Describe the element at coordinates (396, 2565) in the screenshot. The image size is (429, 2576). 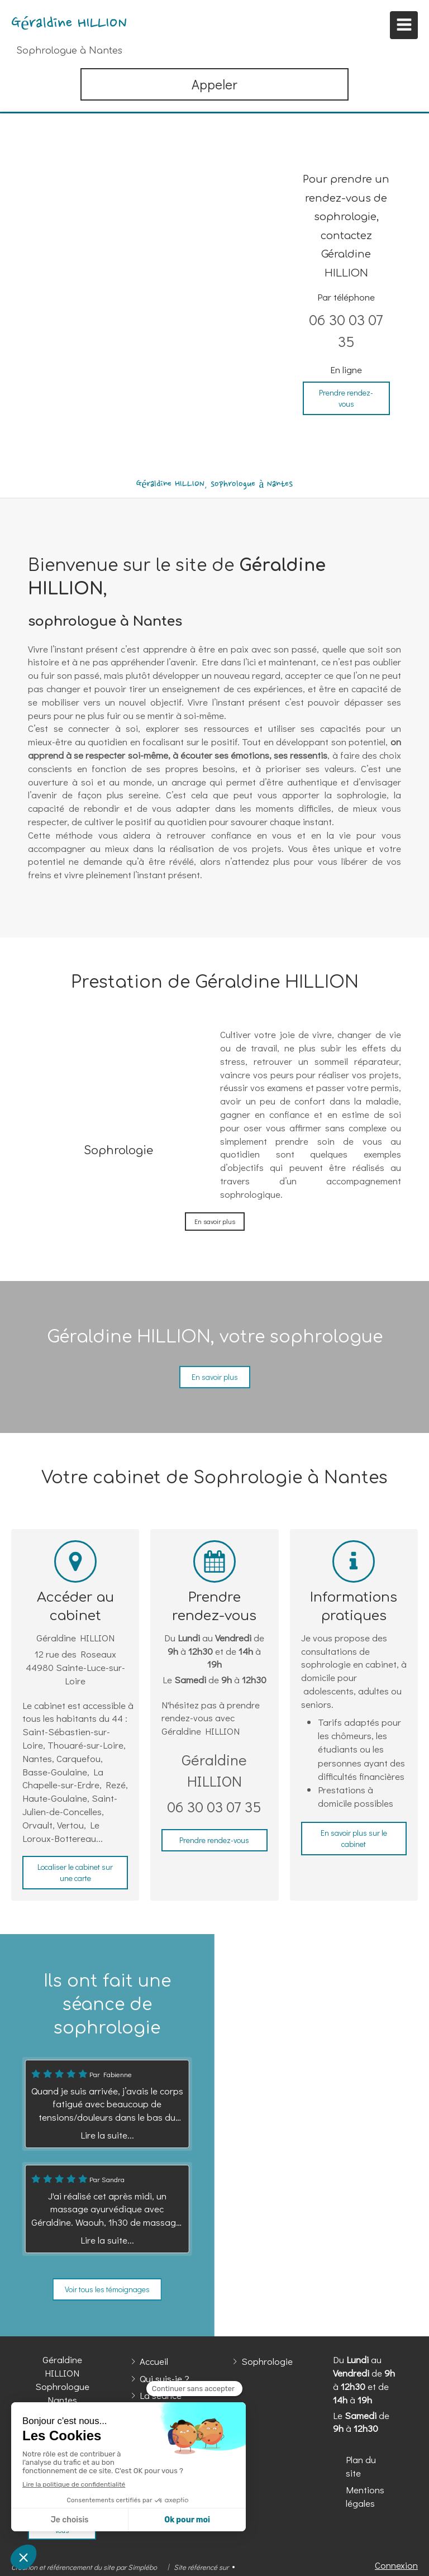
I see `Connexion` at that location.